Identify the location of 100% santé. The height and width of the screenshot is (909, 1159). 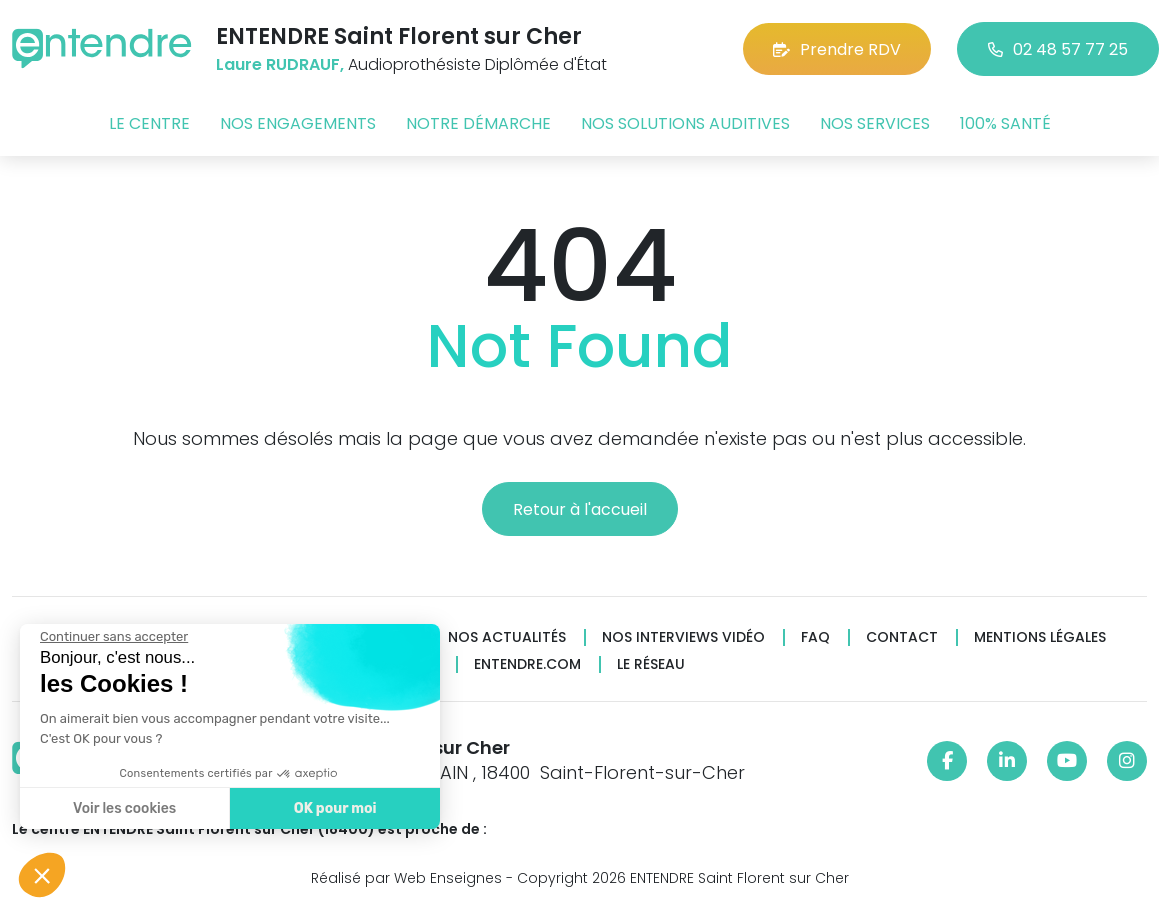
(1005, 123).